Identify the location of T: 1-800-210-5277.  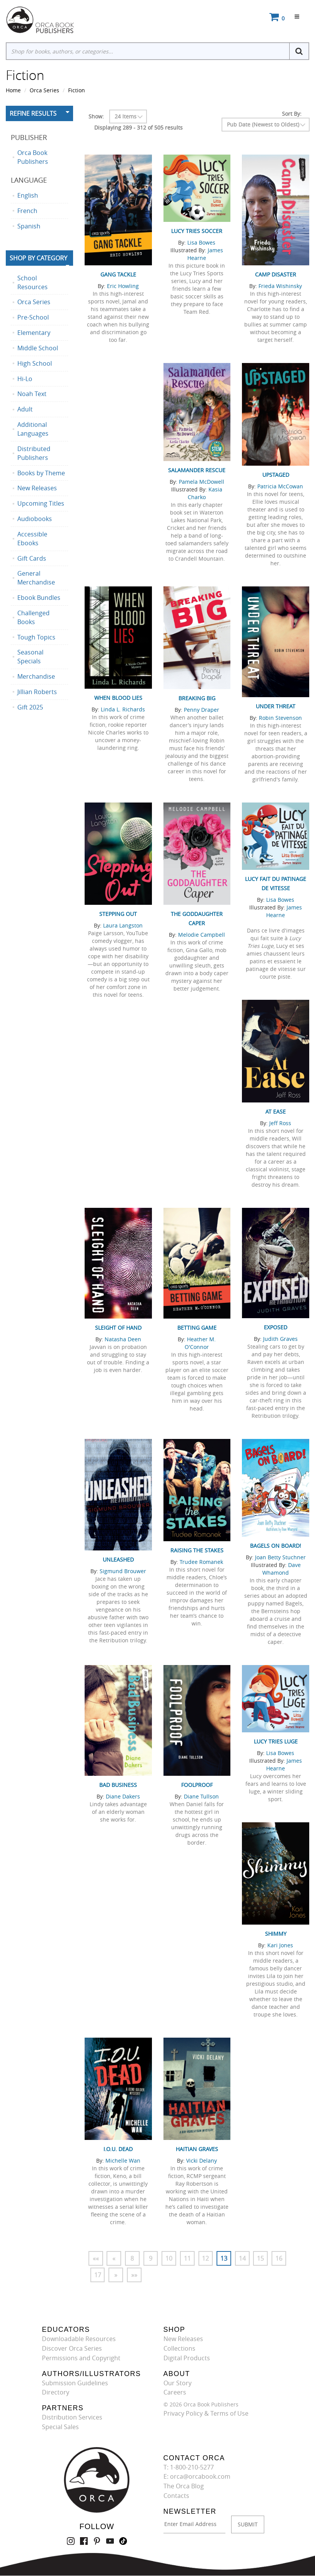
(188, 2467).